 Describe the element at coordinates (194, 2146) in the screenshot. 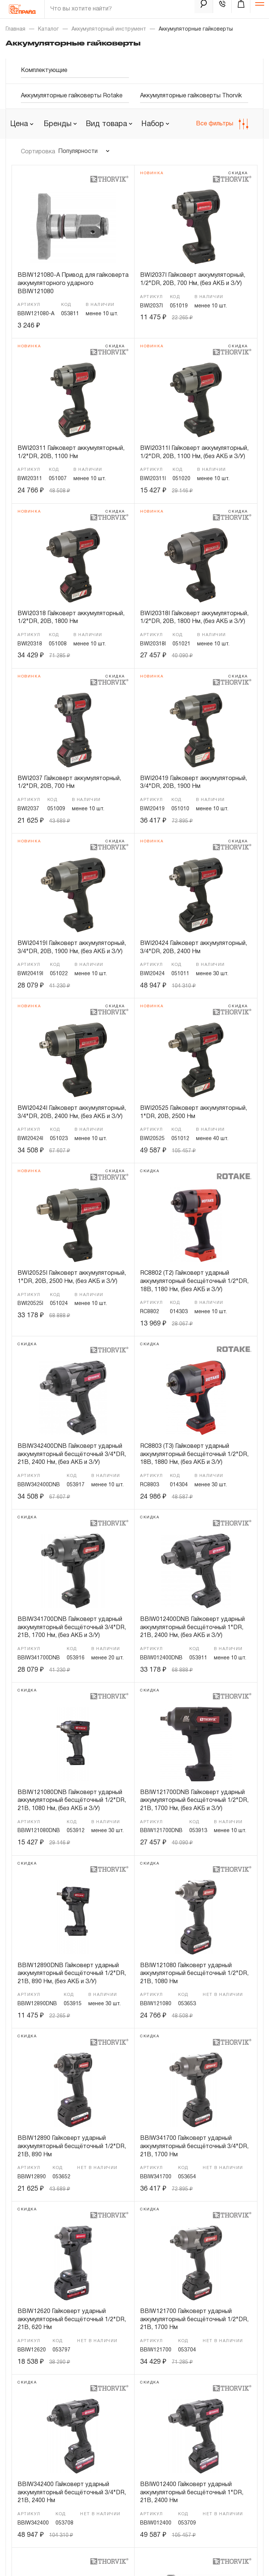

I see `BBIW341700 Гайковерт ударный аккумуляторный бесщёточный 3/4"DR, 21В, 1700 Нм` at that location.